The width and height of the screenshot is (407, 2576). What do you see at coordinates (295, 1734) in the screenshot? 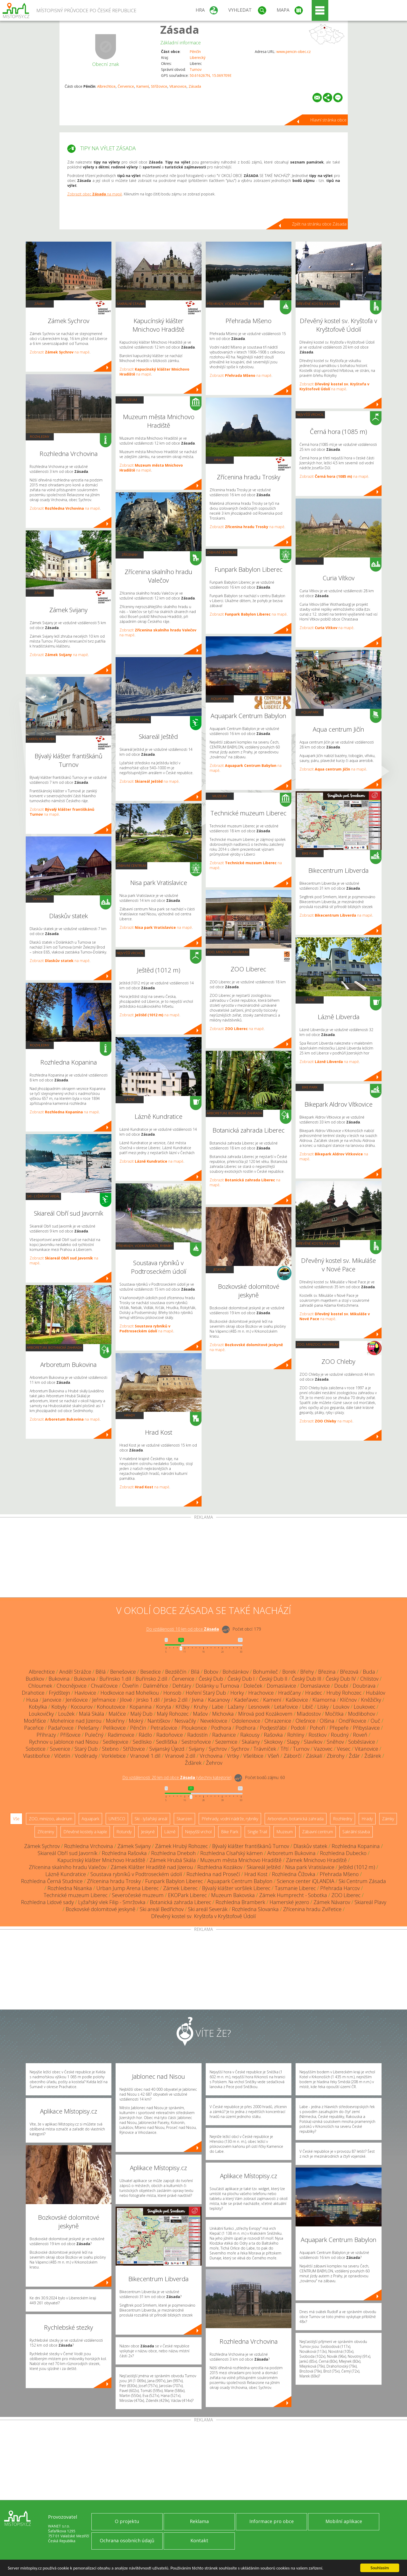
I see `Rohliny` at bounding box center [295, 1734].